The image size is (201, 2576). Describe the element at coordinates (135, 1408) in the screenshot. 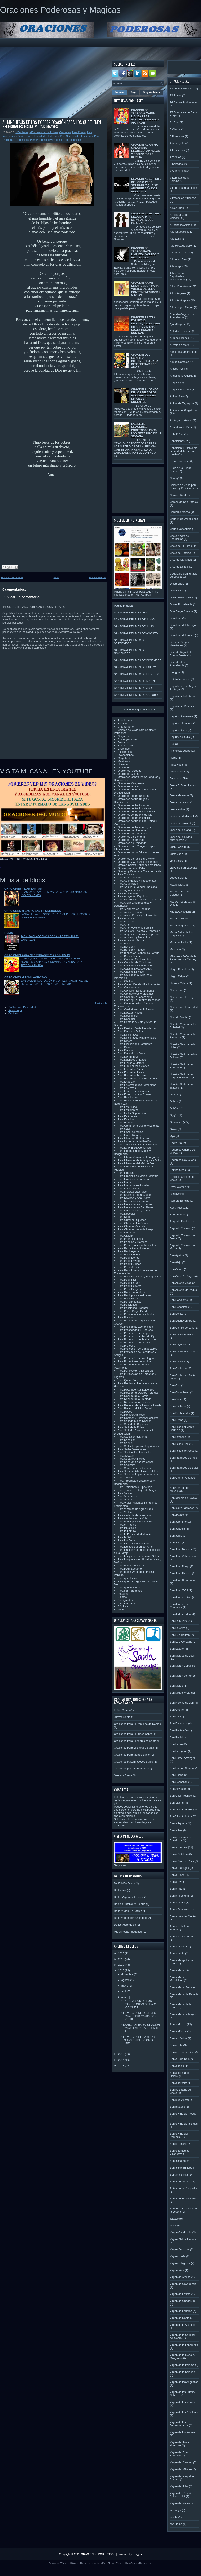

I see `Para Regreso del Ser Amado` at that location.